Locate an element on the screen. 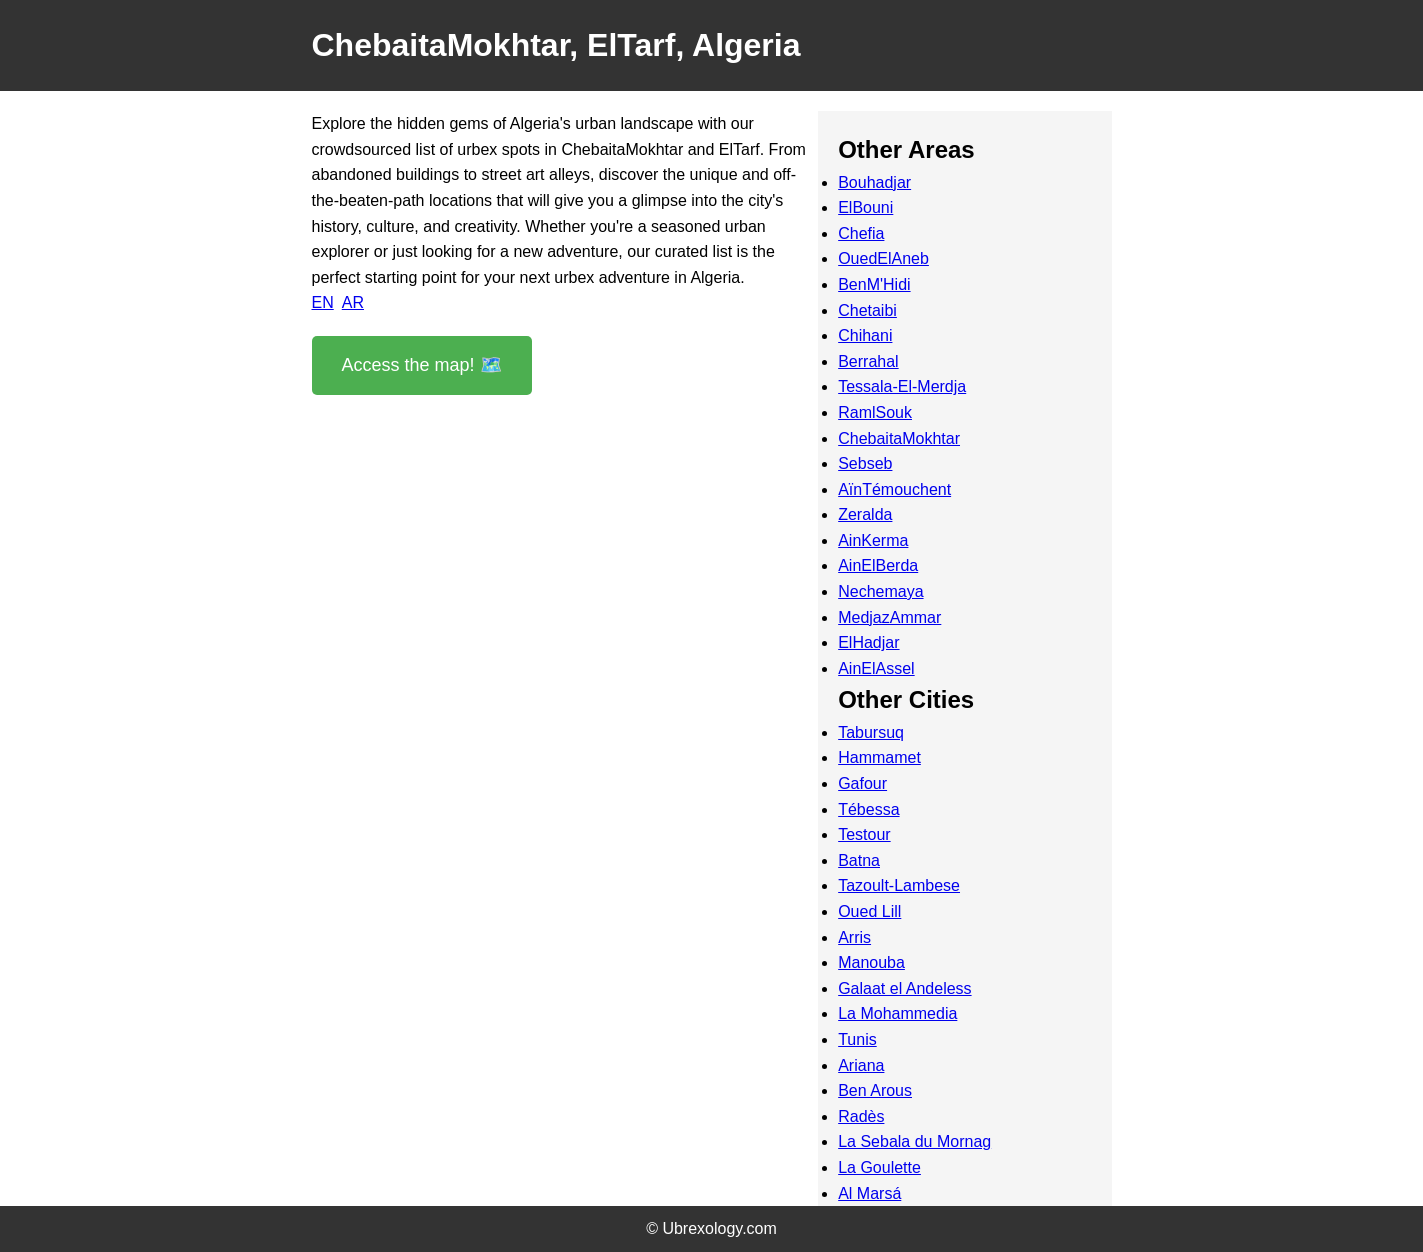 This screenshot has width=1423, height=1252. Tessala-El-Merdja is located at coordinates (902, 386).